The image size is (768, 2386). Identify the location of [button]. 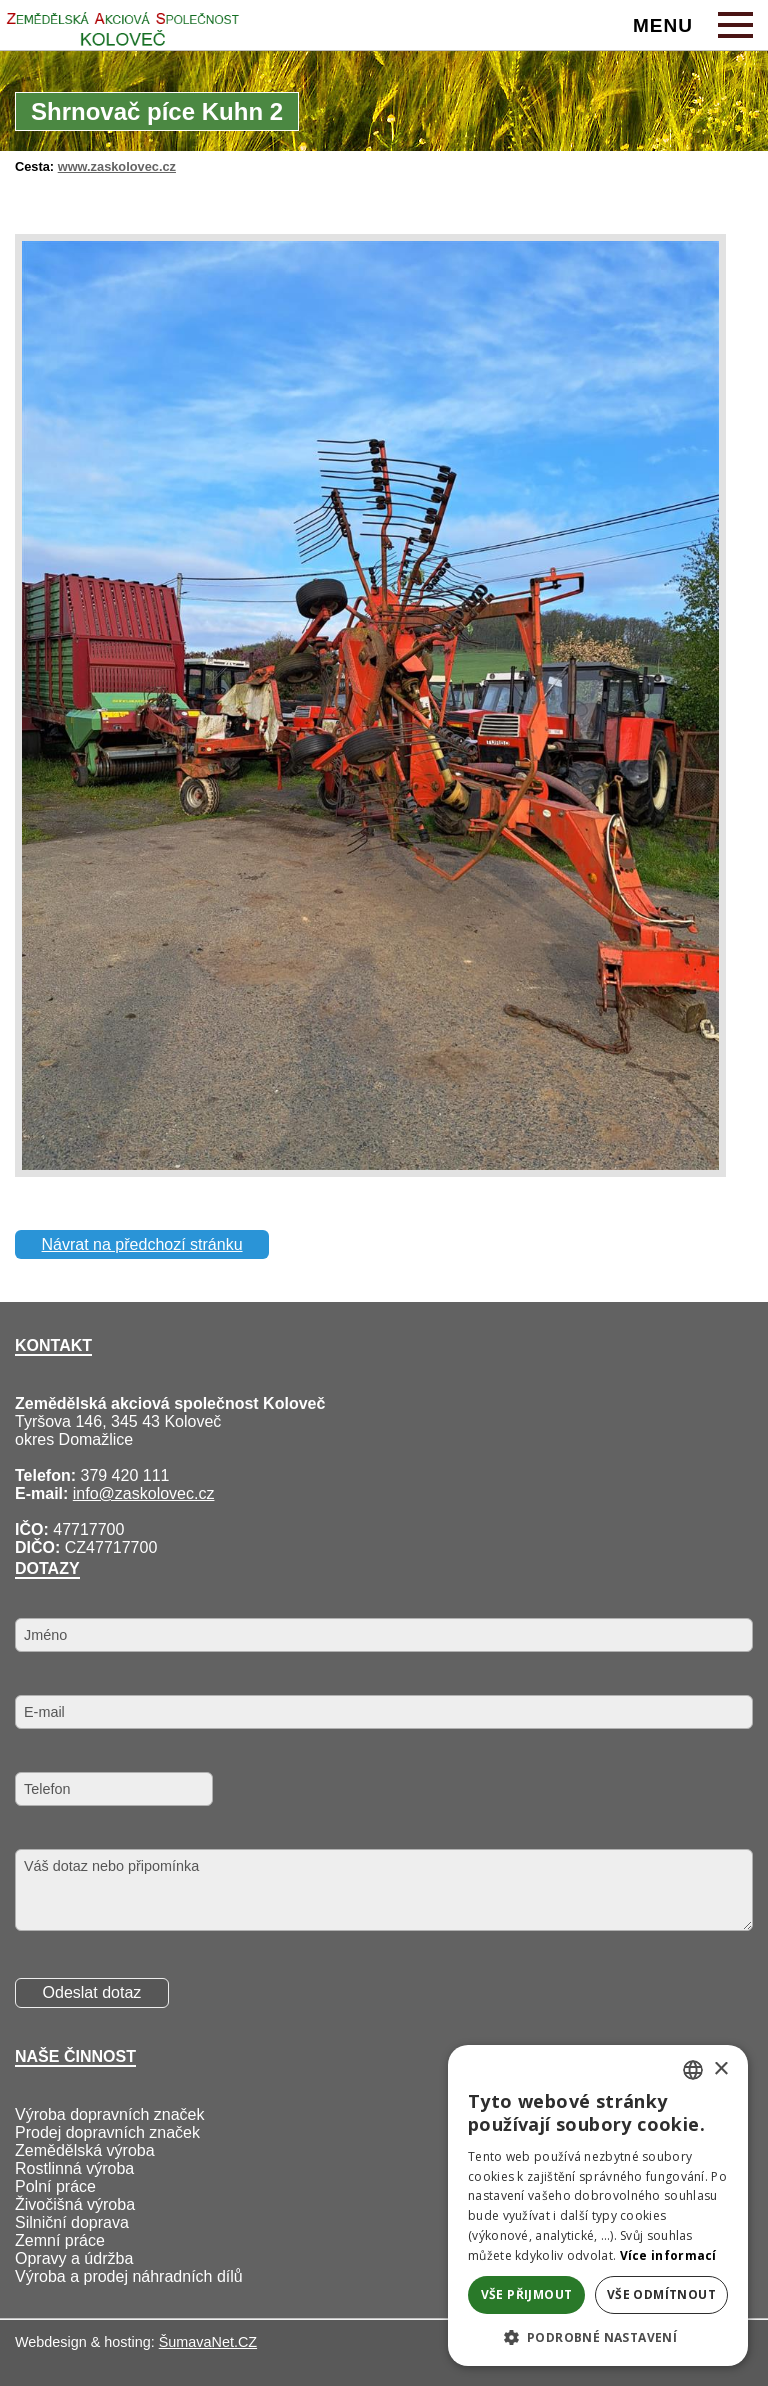
(598, 2336).